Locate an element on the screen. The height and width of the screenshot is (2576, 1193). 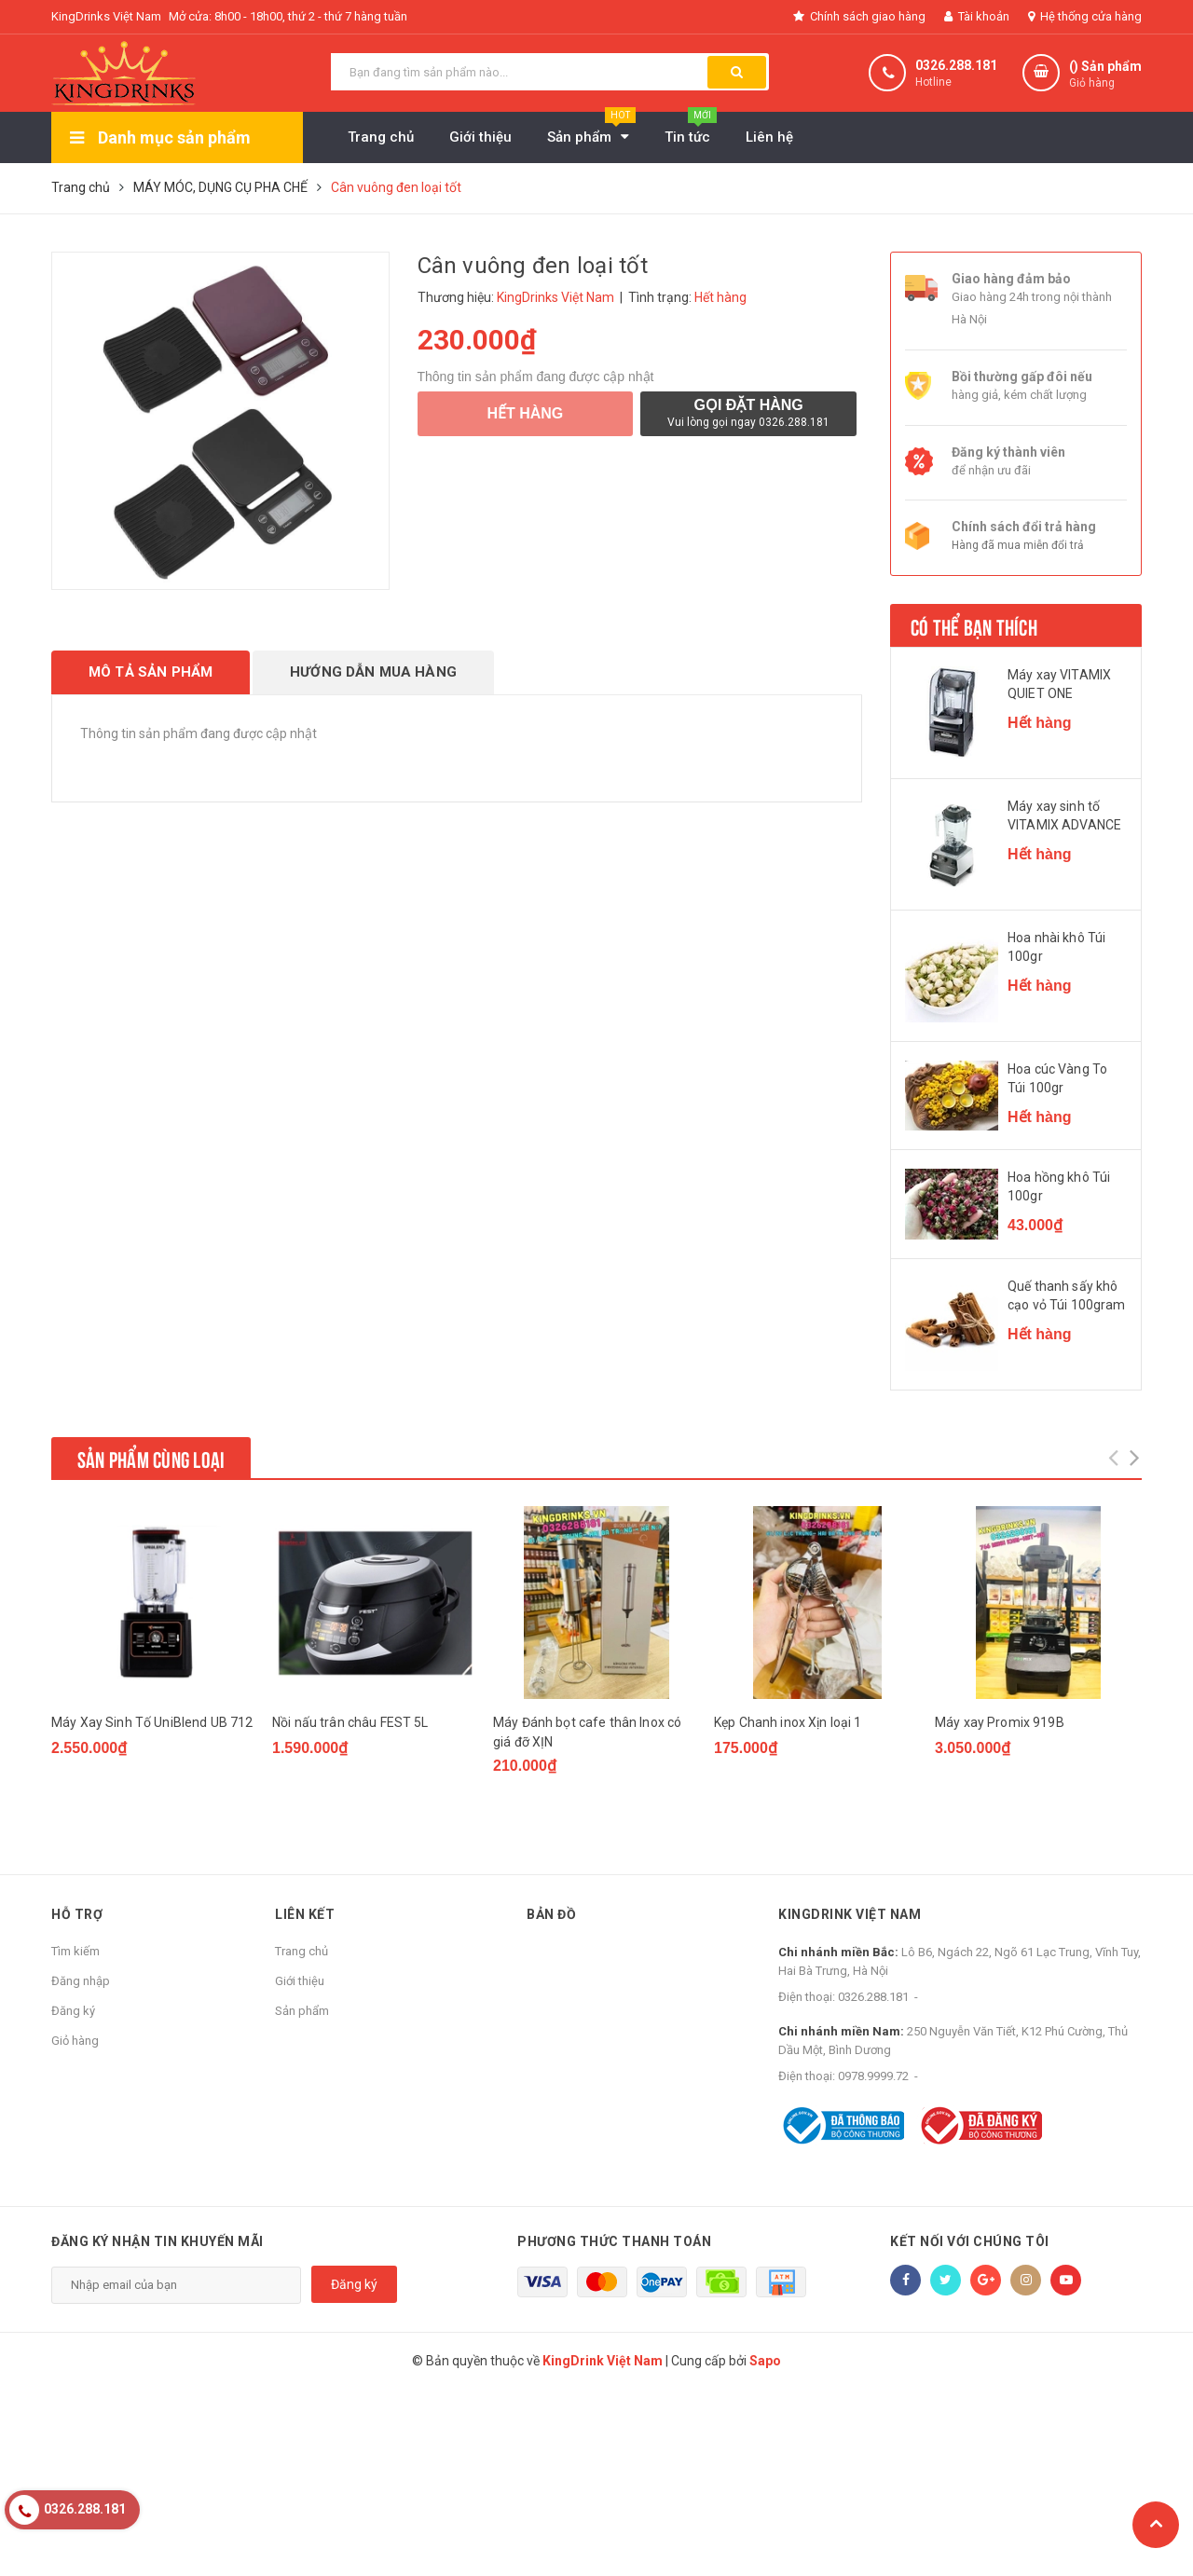
Trang chủ is located at coordinates (301, 1951).